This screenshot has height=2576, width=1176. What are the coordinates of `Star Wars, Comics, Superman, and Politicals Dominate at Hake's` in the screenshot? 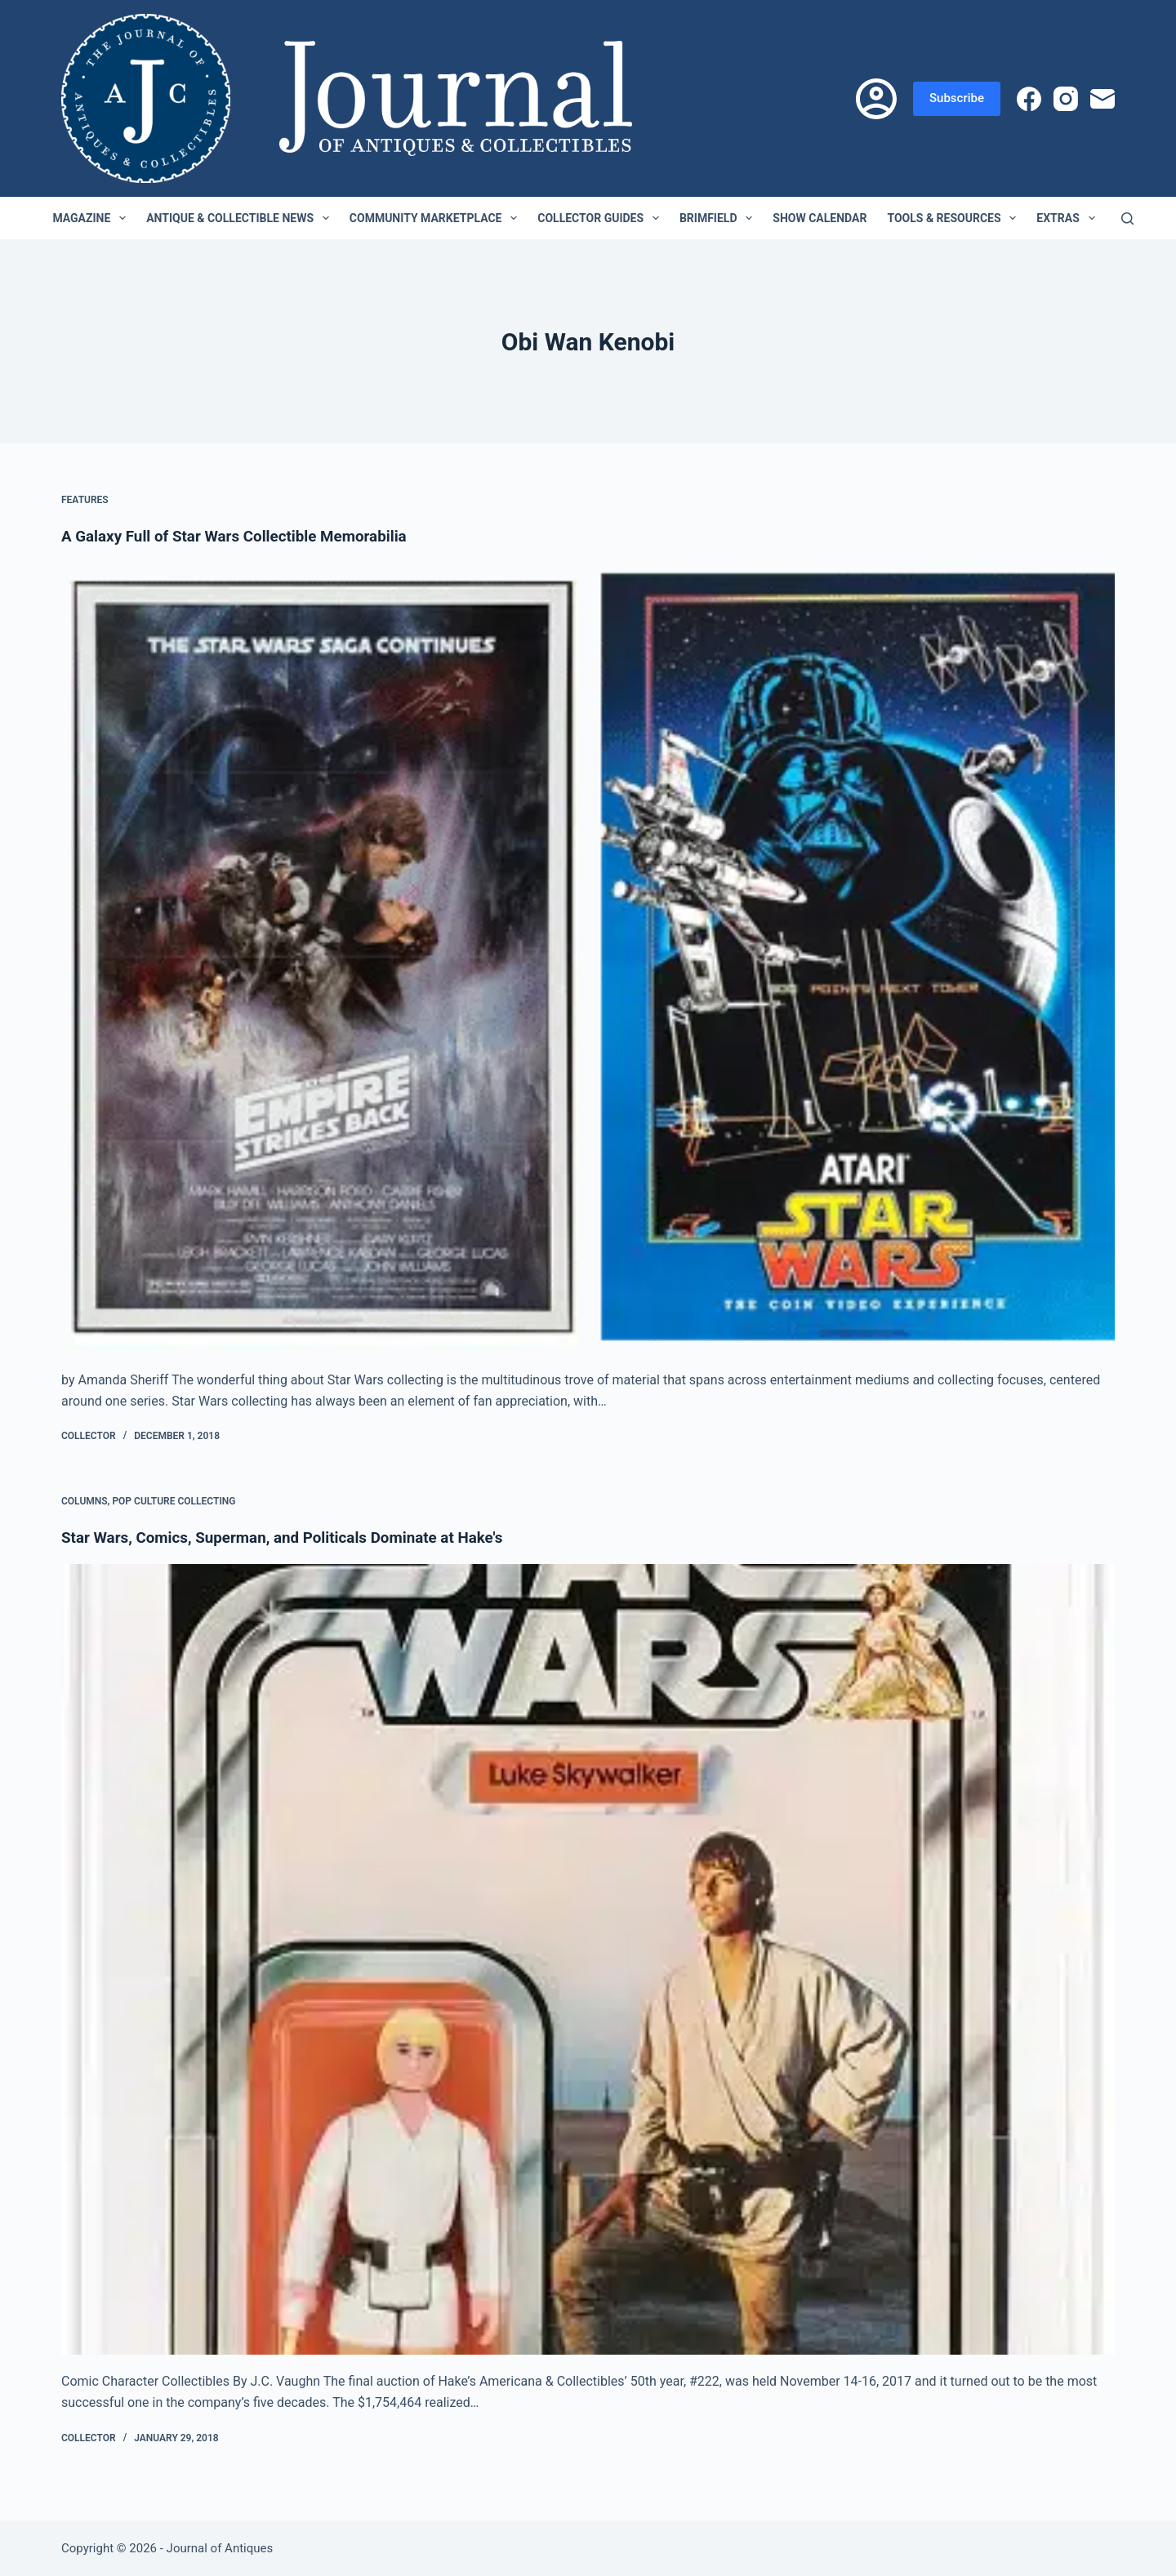 It's located at (296, 1537).